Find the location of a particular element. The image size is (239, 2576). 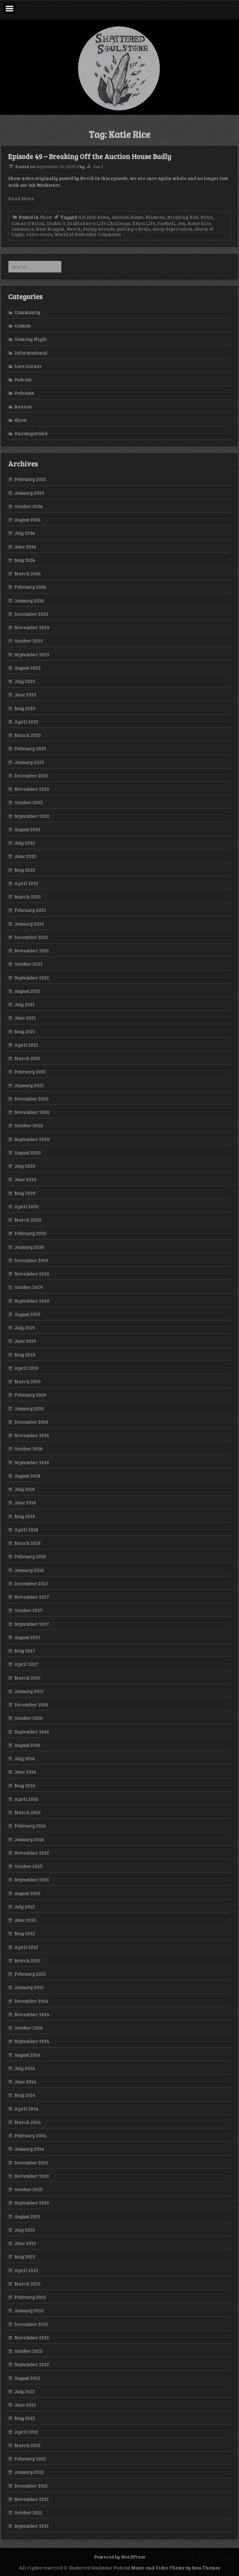

July 2016 is located at coordinates (24, 1758).